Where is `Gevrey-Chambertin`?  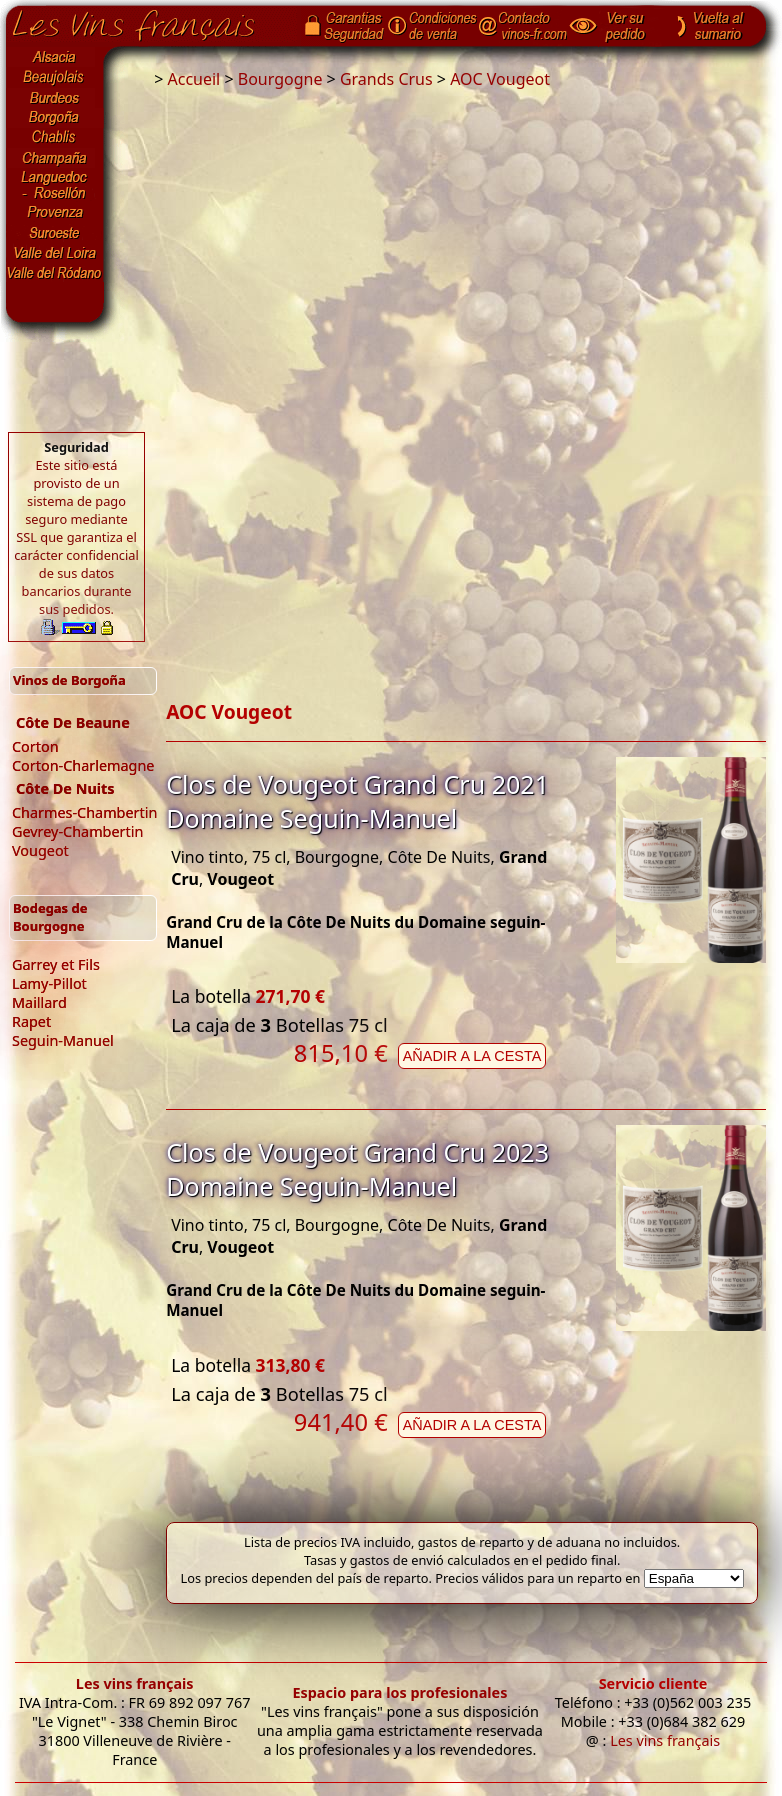
Gevrey-Chambertin is located at coordinates (77, 831).